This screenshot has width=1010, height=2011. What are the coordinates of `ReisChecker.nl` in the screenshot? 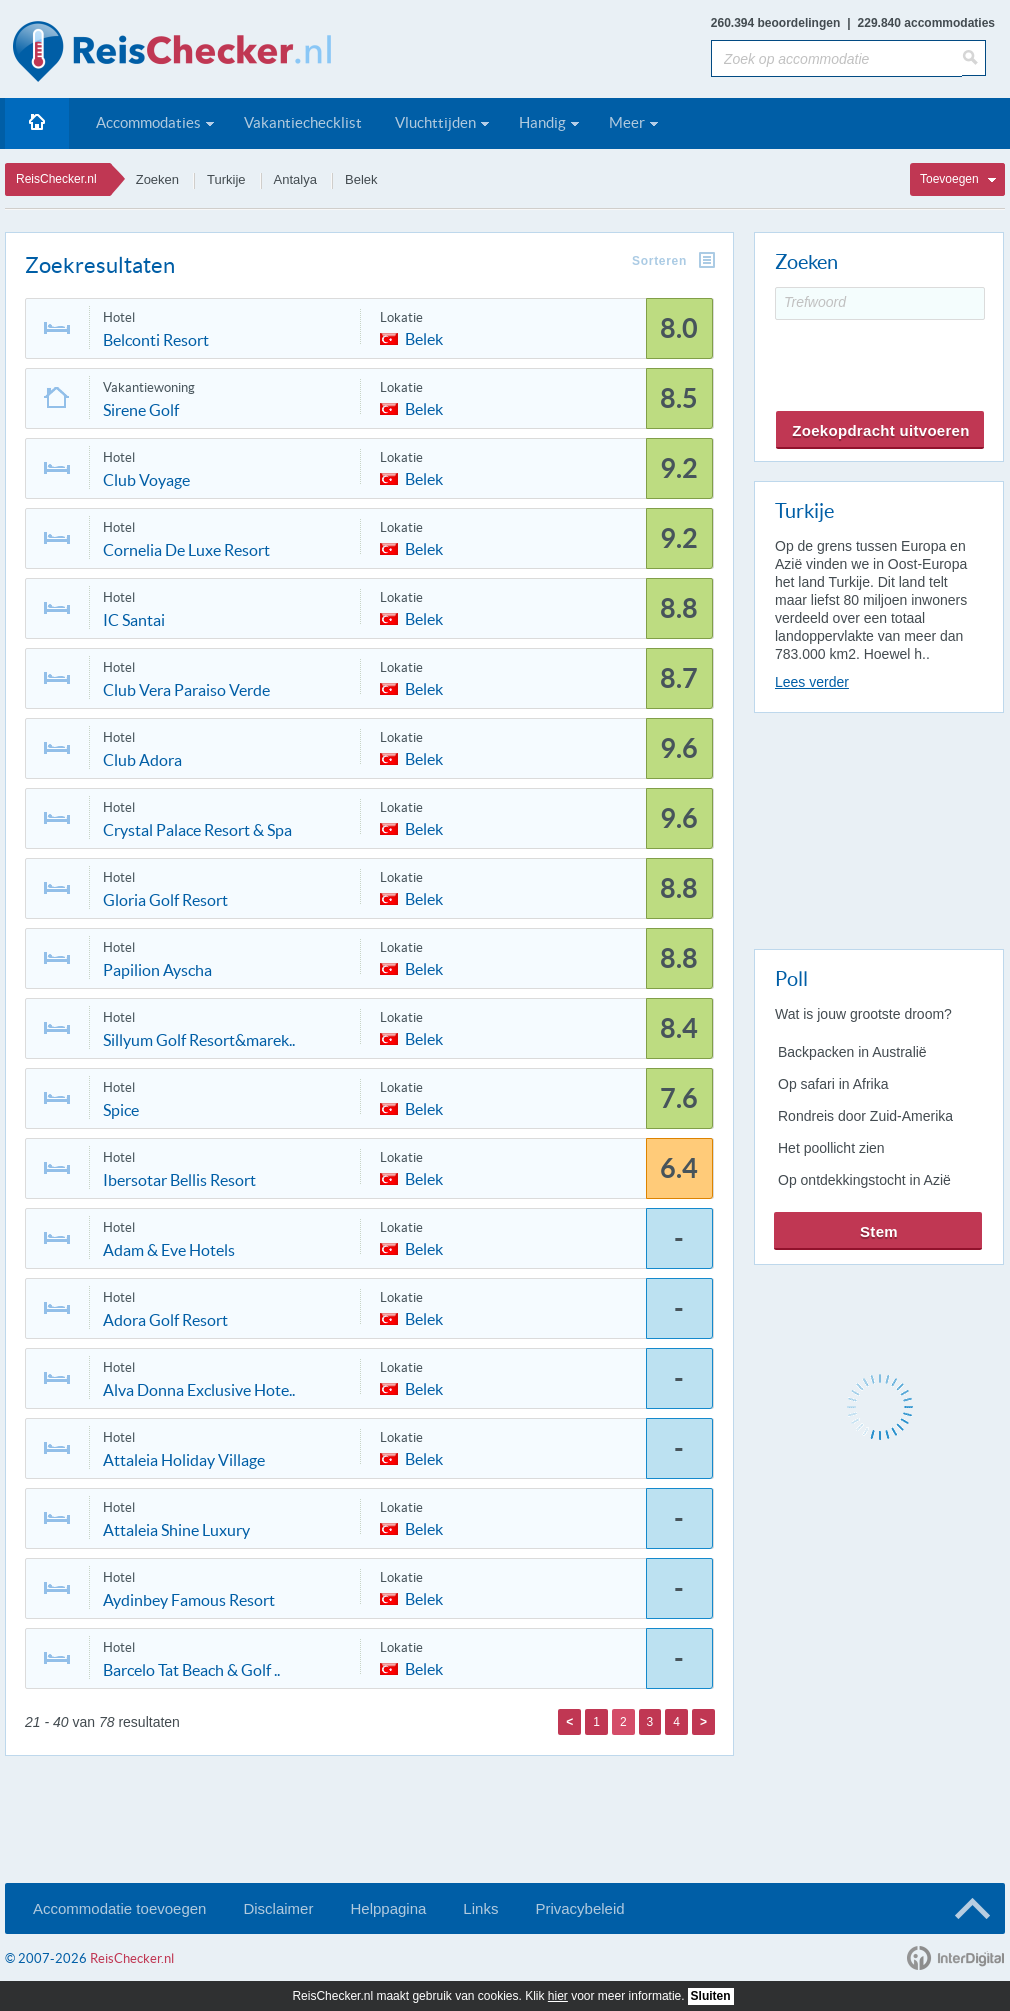 It's located at (56, 179).